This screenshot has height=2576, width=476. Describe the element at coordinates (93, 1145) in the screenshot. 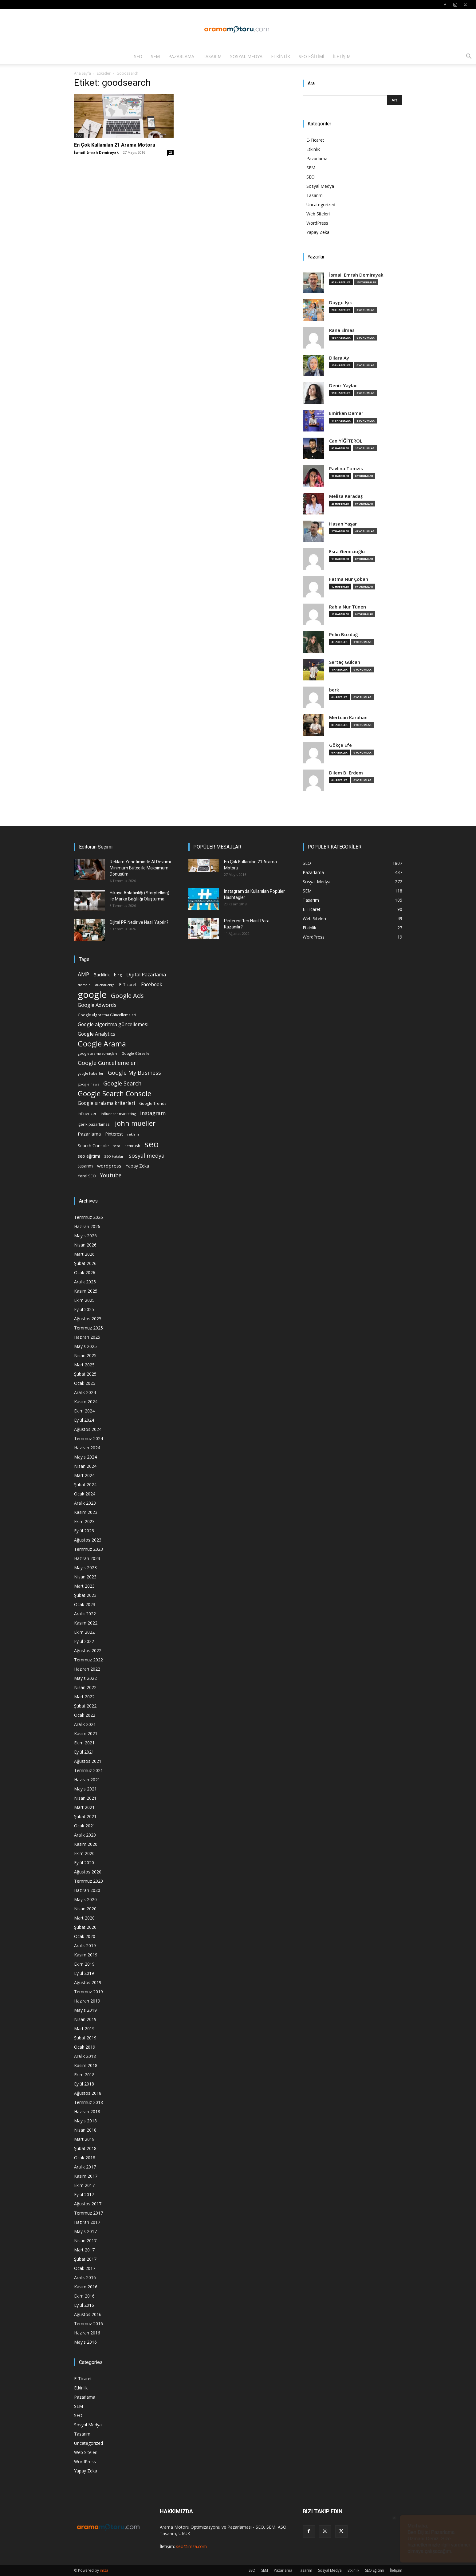

I see `Search Console [Search Console (23 öge)]` at that location.